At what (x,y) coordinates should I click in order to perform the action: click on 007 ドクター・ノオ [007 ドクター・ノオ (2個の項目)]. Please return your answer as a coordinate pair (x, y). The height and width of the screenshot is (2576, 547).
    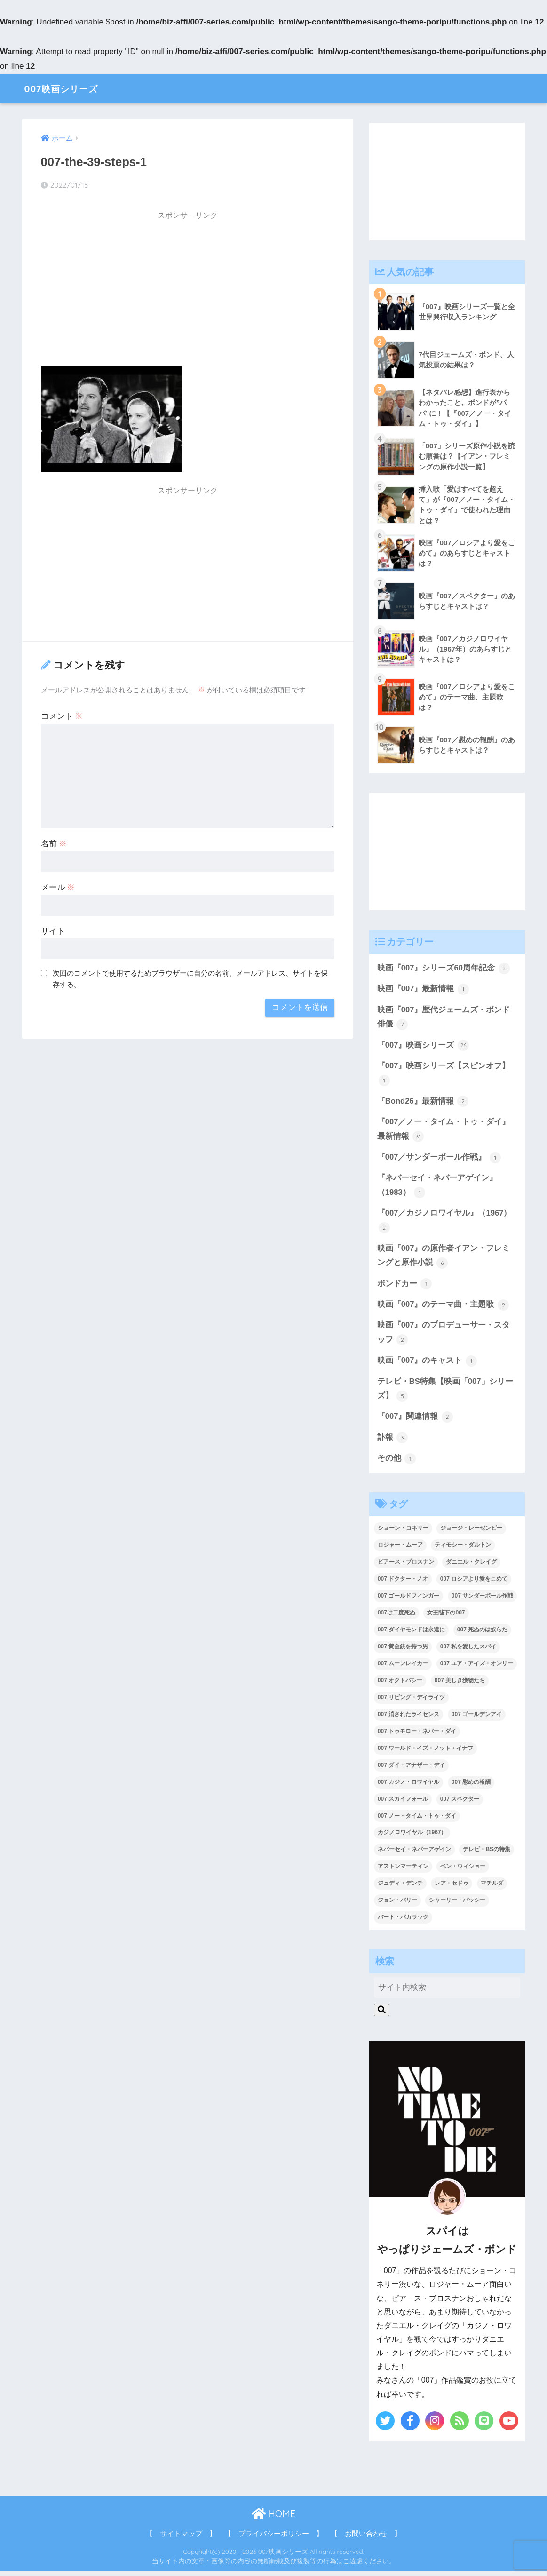
    Looking at the image, I should click on (403, 1584).